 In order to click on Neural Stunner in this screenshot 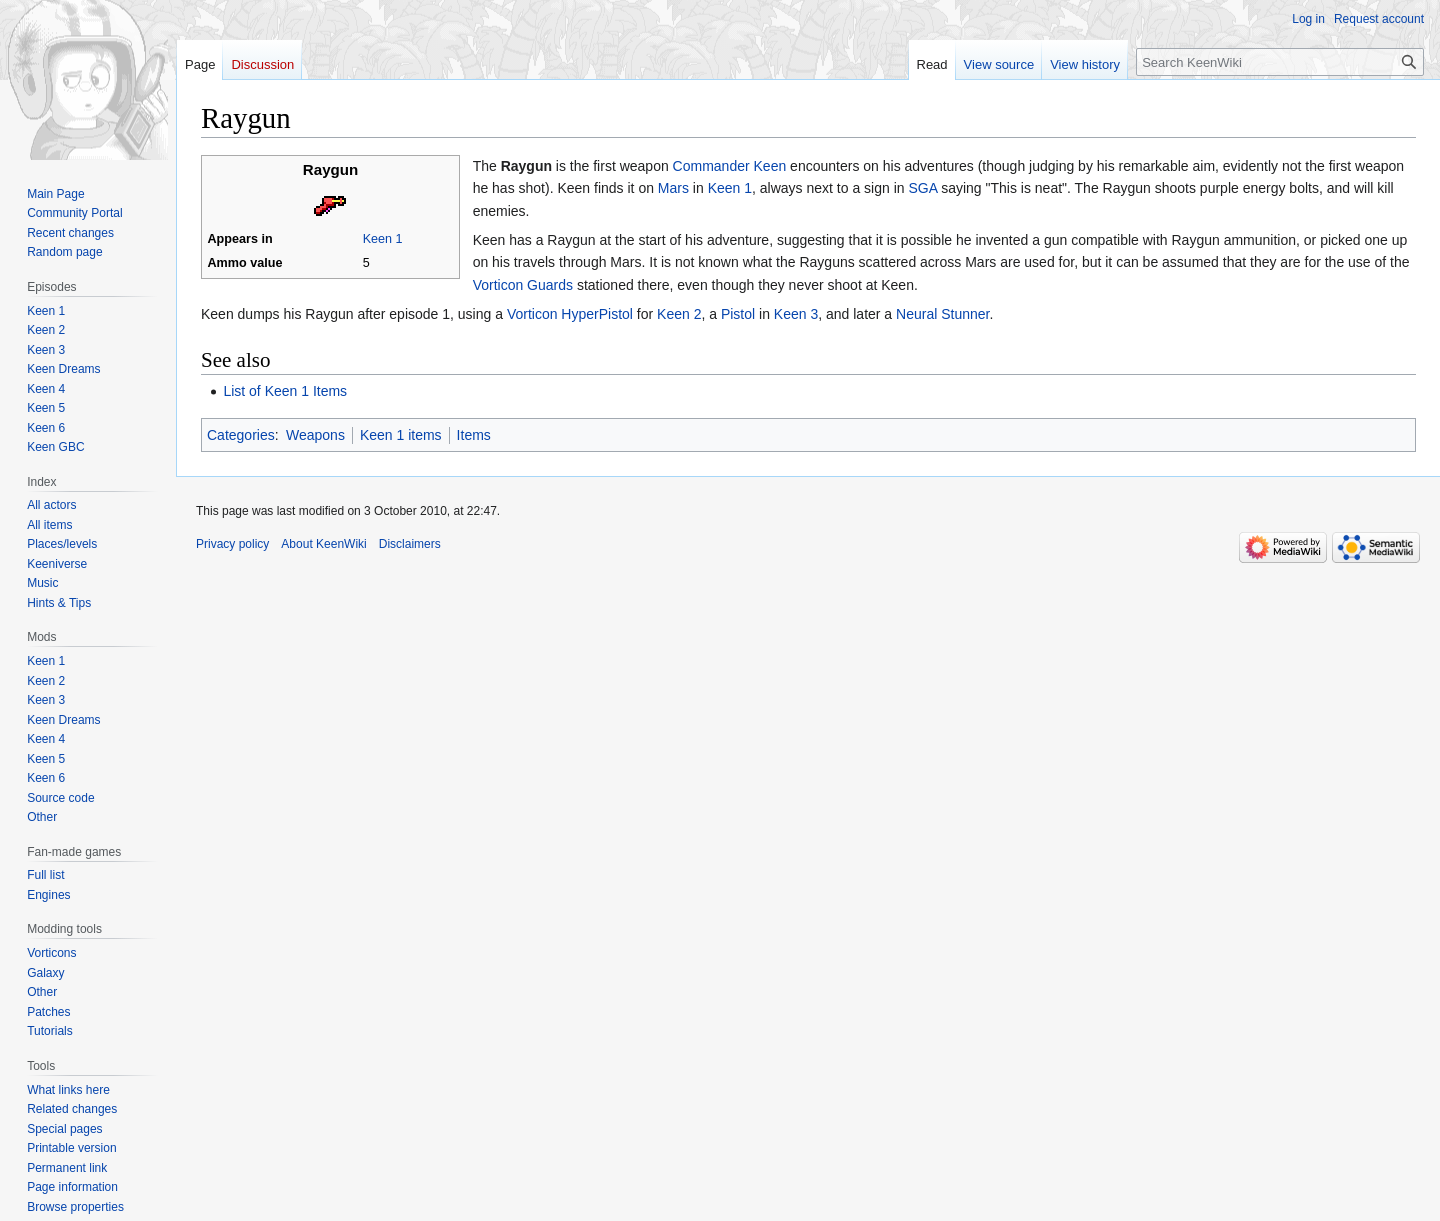, I will do `click(942, 314)`.